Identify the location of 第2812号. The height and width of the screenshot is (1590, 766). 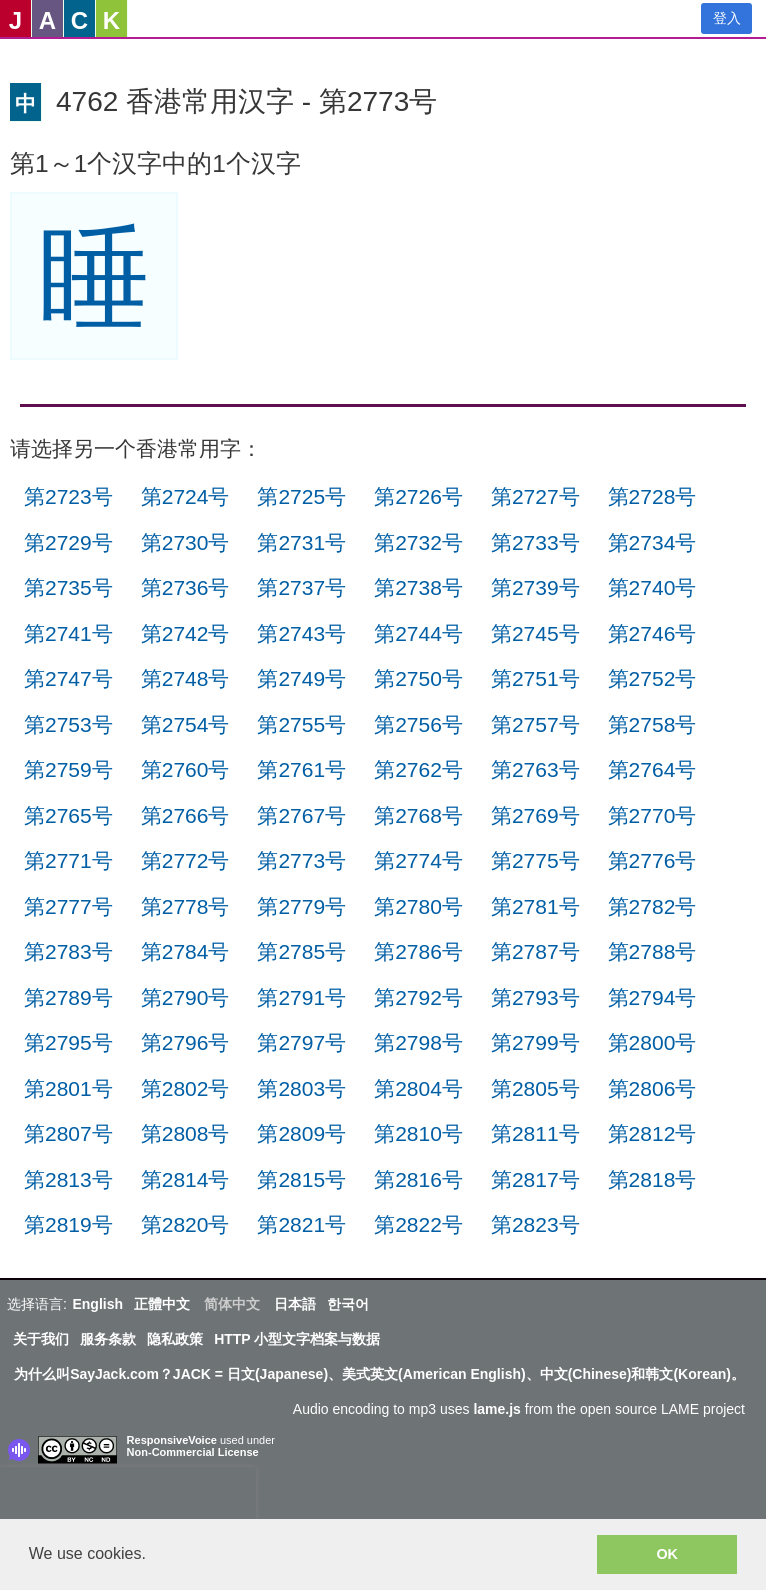
(652, 1133).